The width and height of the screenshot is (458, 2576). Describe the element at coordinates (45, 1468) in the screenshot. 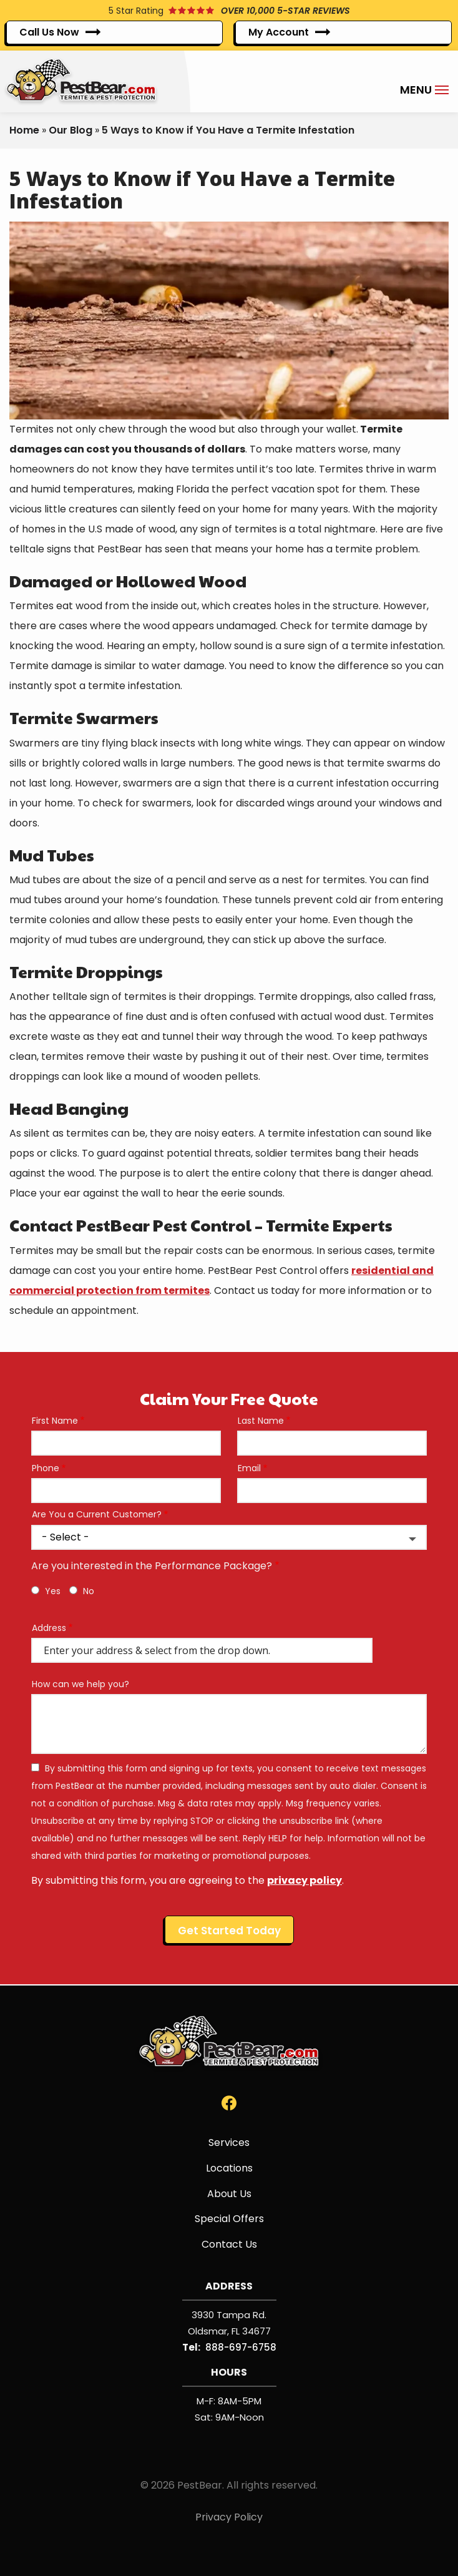

I see `Phone` at that location.